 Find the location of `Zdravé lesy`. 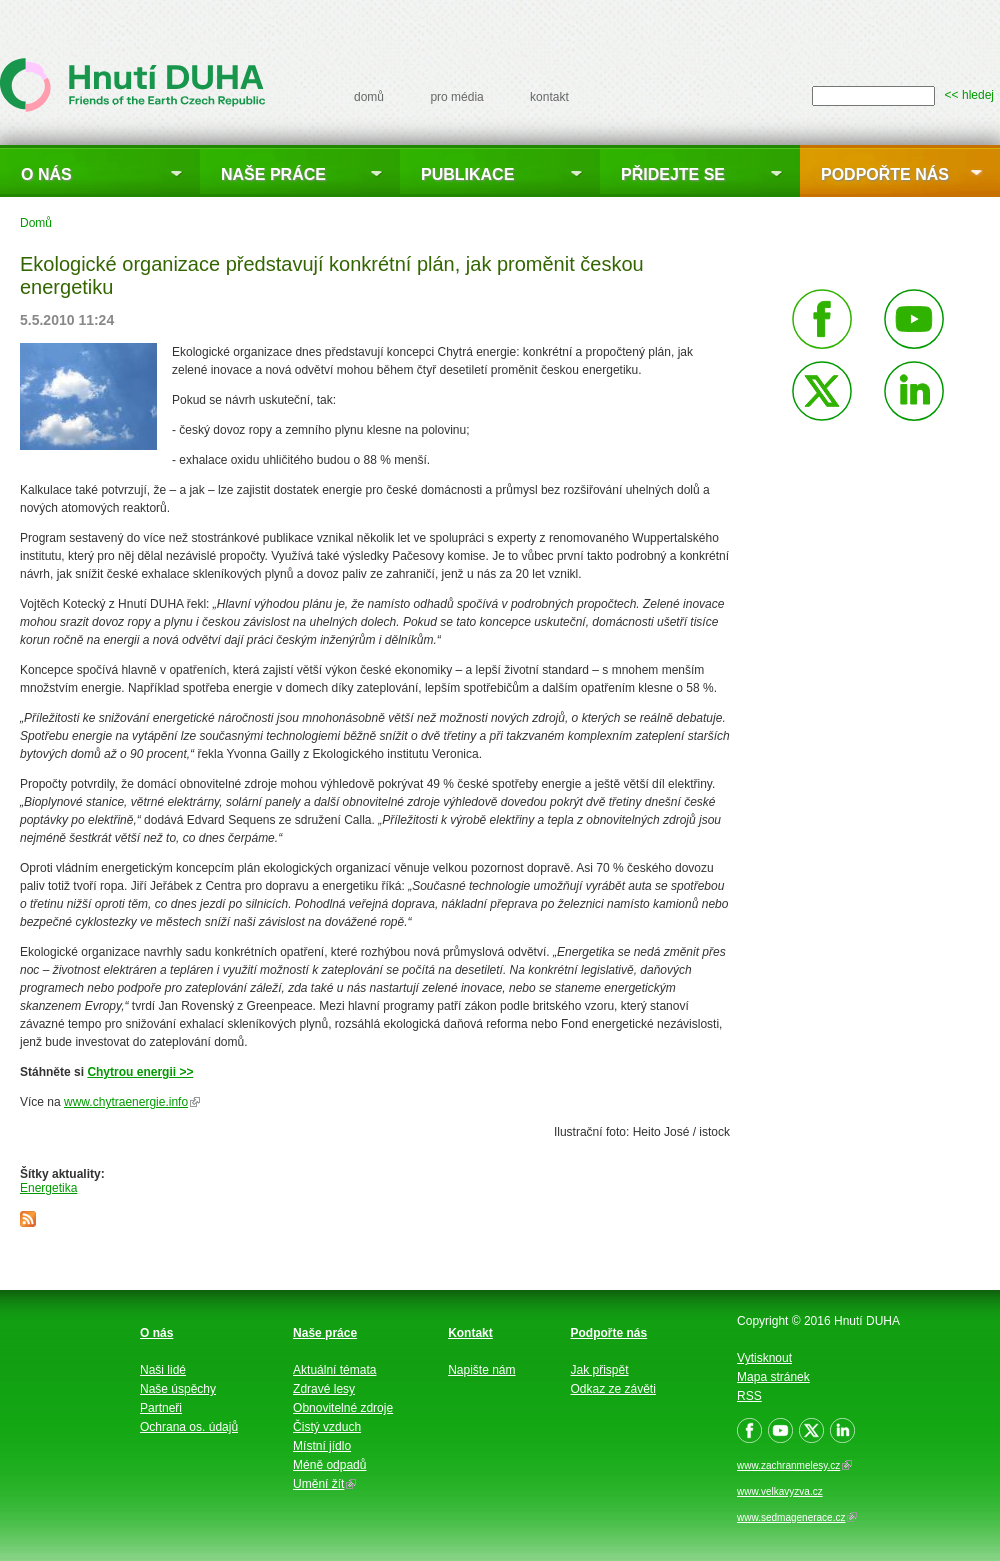

Zdravé lesy is located at coordinates (324, 1389).